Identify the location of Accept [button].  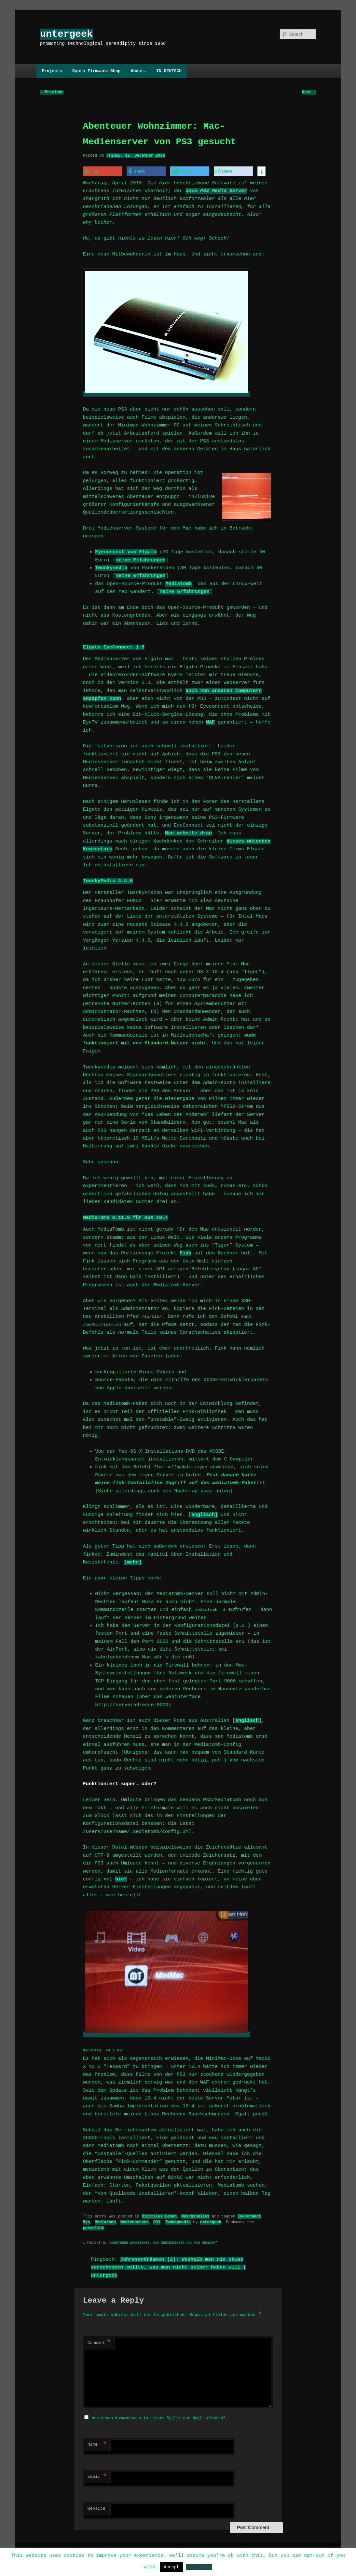
(171, 2567).